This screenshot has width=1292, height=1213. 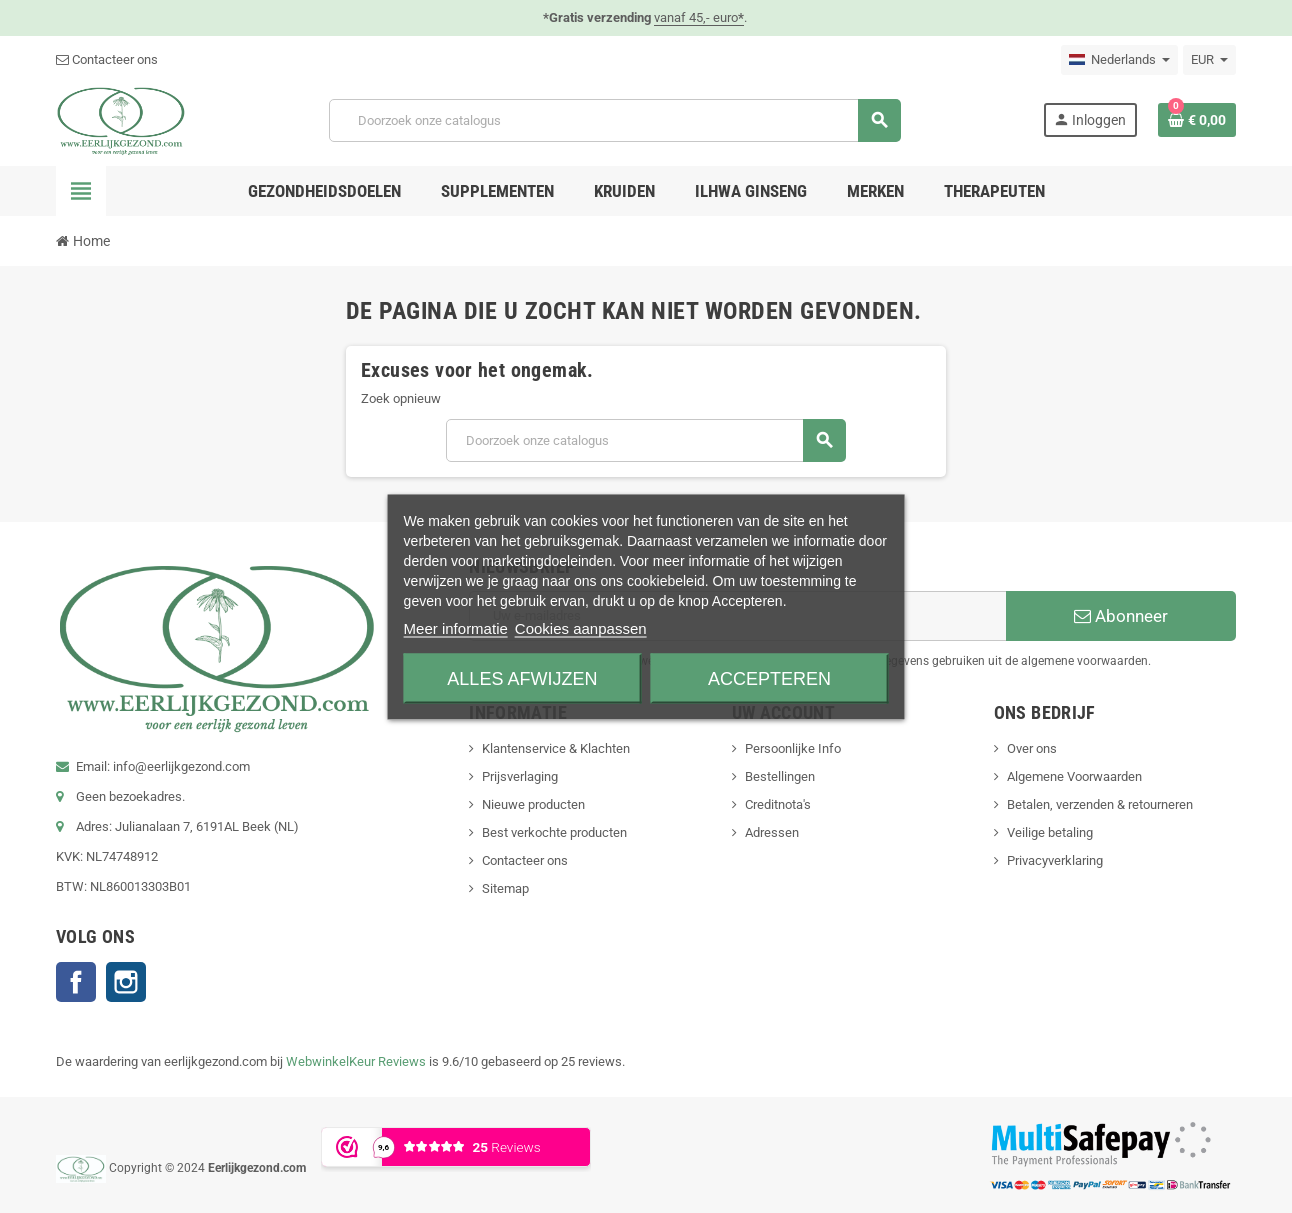 What do you see at coordinates (778, 804) in the screenshot?
I see `Creditnota's` at bounding box center [778, 804].